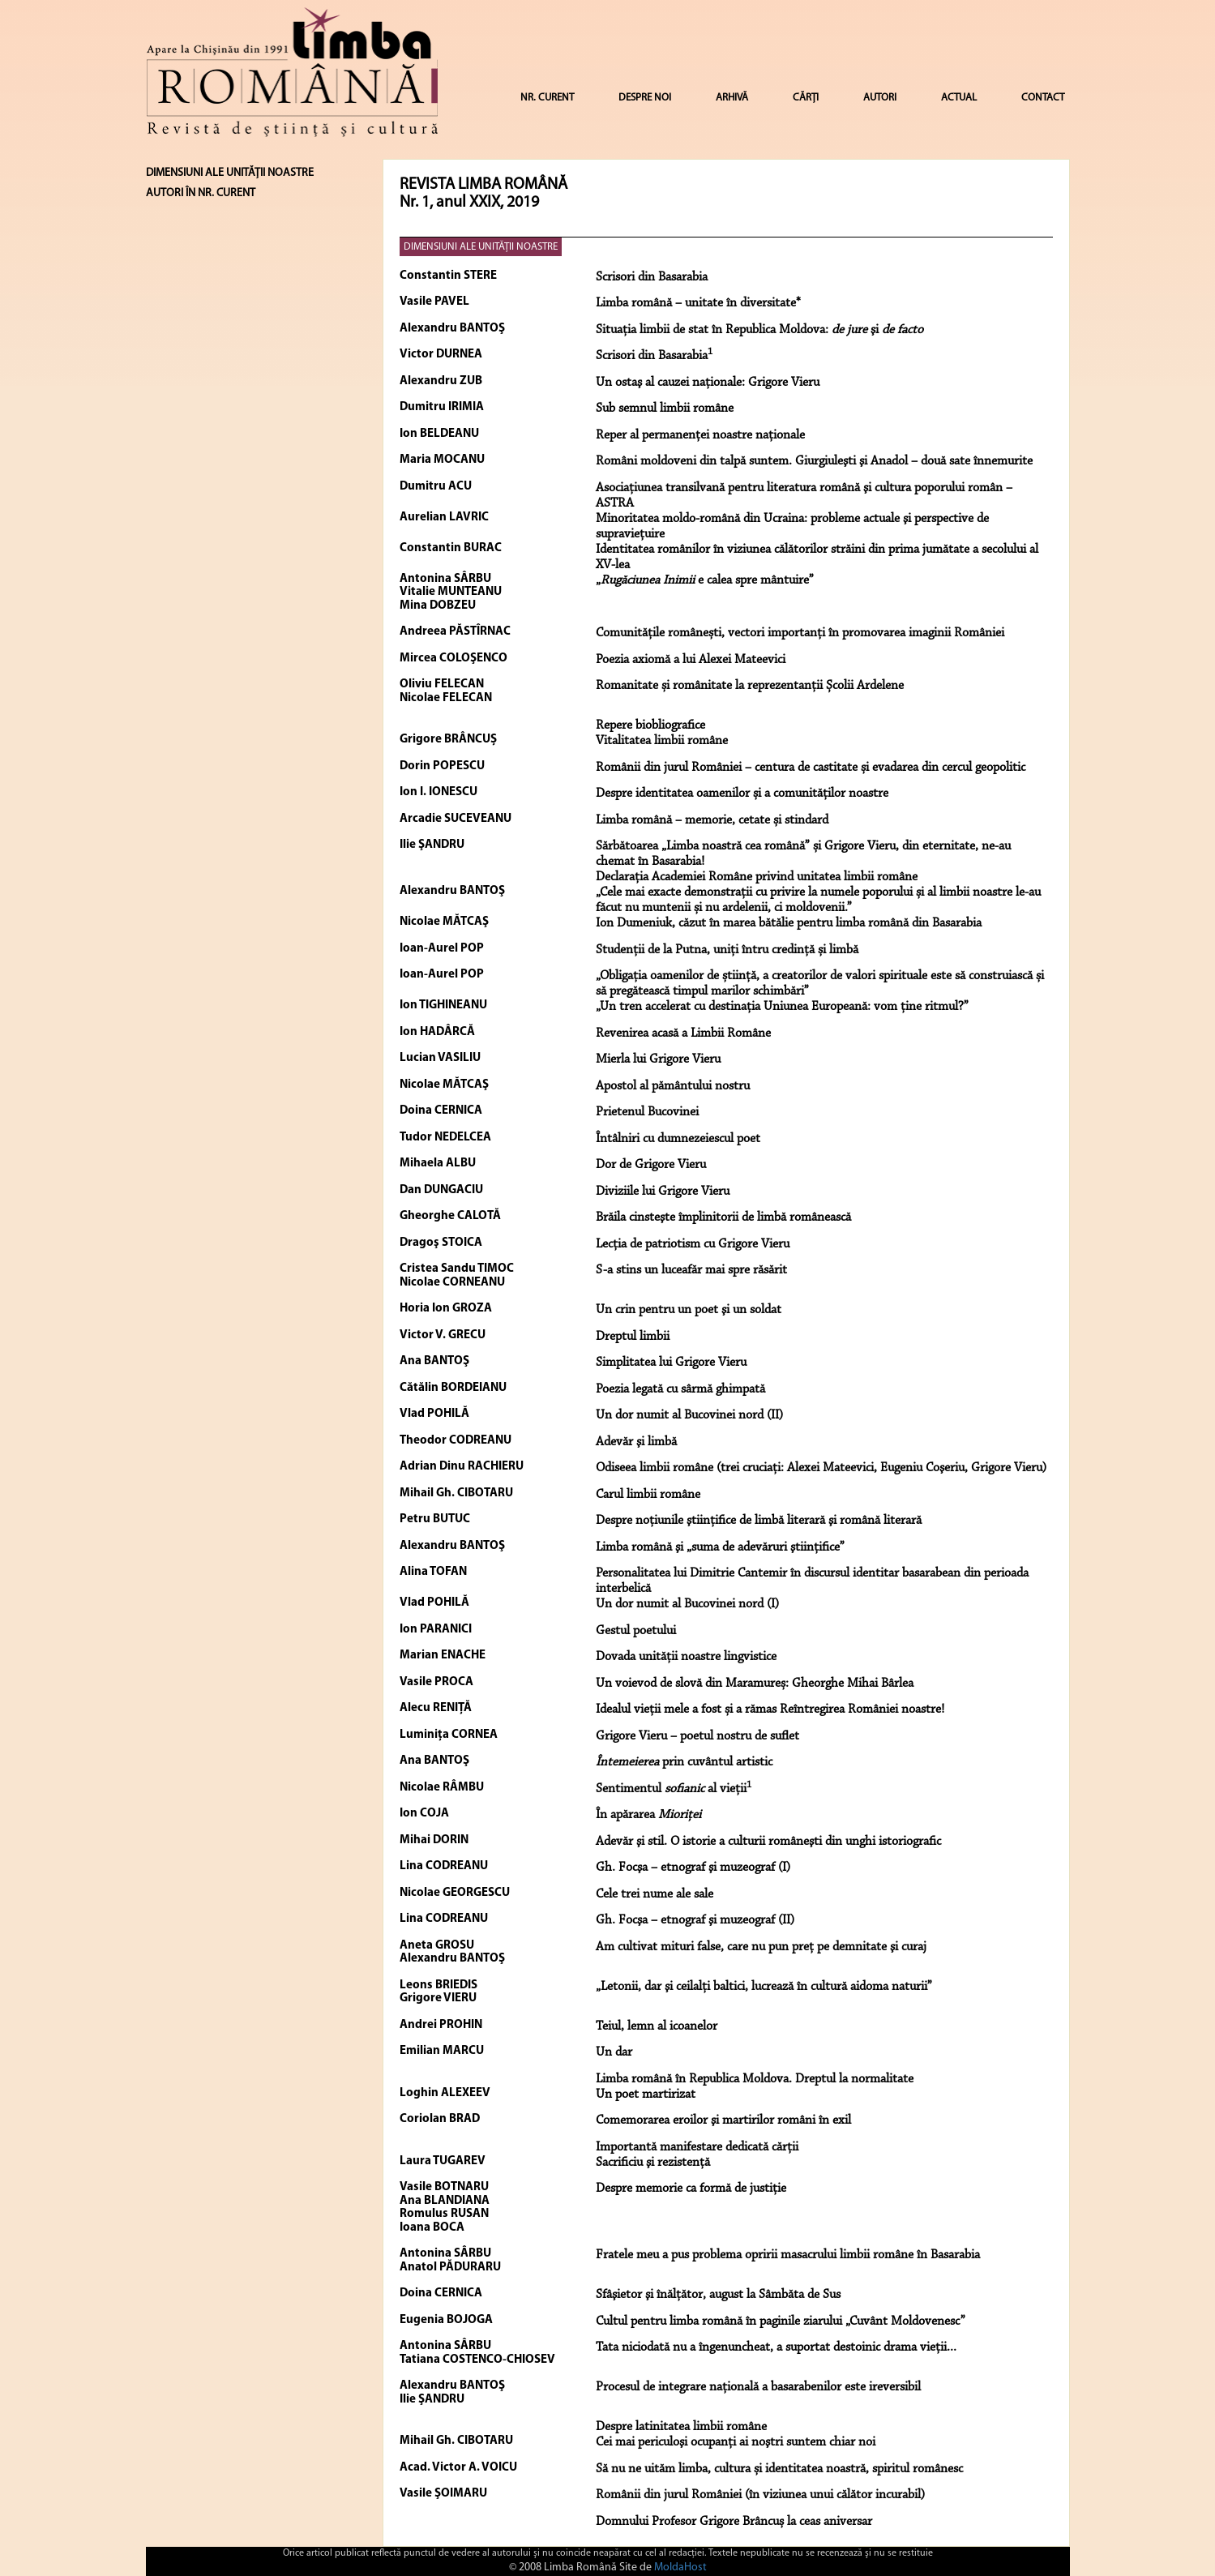 This screenshot has height=2576, width=1215. Describe the element at coordinates (770, 1709) in the screenshot. I see `Idealul vieții mele a fost și a rămas Reîntregirea României noastre!` at that location.